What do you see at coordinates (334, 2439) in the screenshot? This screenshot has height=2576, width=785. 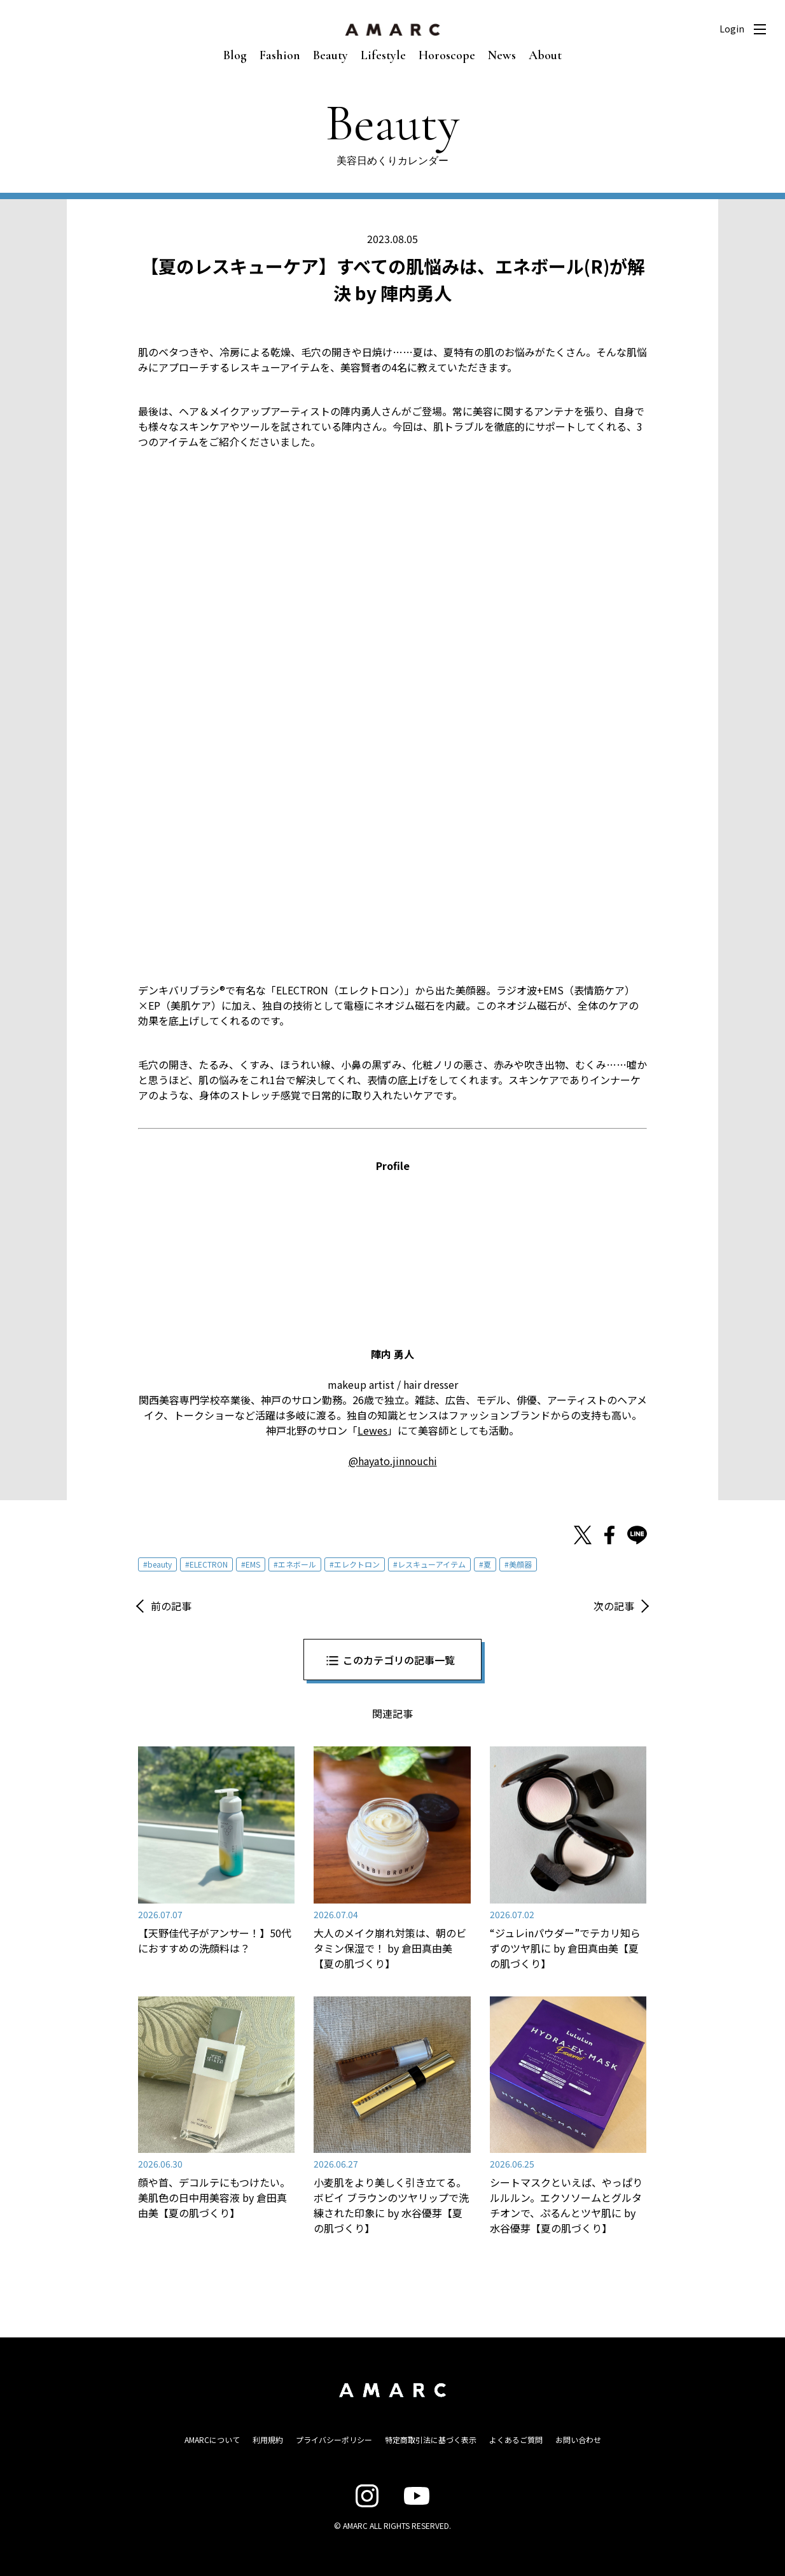 I see `プライバシーポリシー` at bounding box center [334, 2439].